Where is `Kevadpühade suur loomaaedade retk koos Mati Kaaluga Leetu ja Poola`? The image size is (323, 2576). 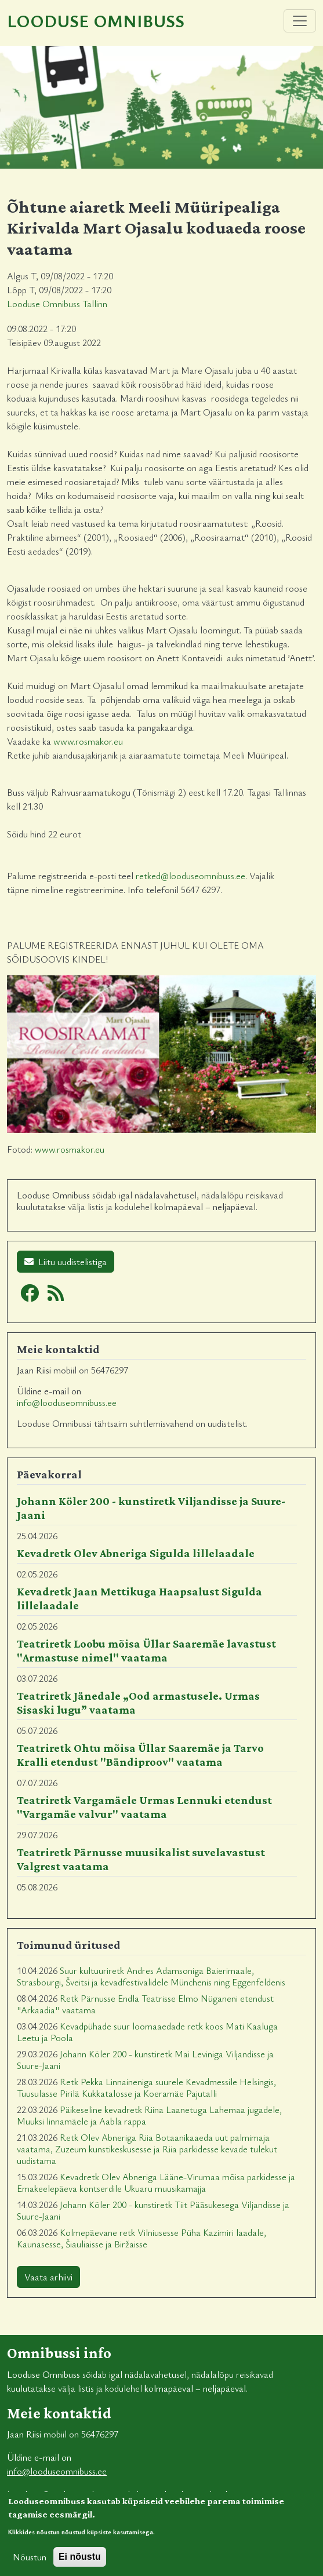 Kevadpühade suur loomaaedade retk koos Mati Kaaluga Leetu ja Poola is located at coordinates (147, 2032).